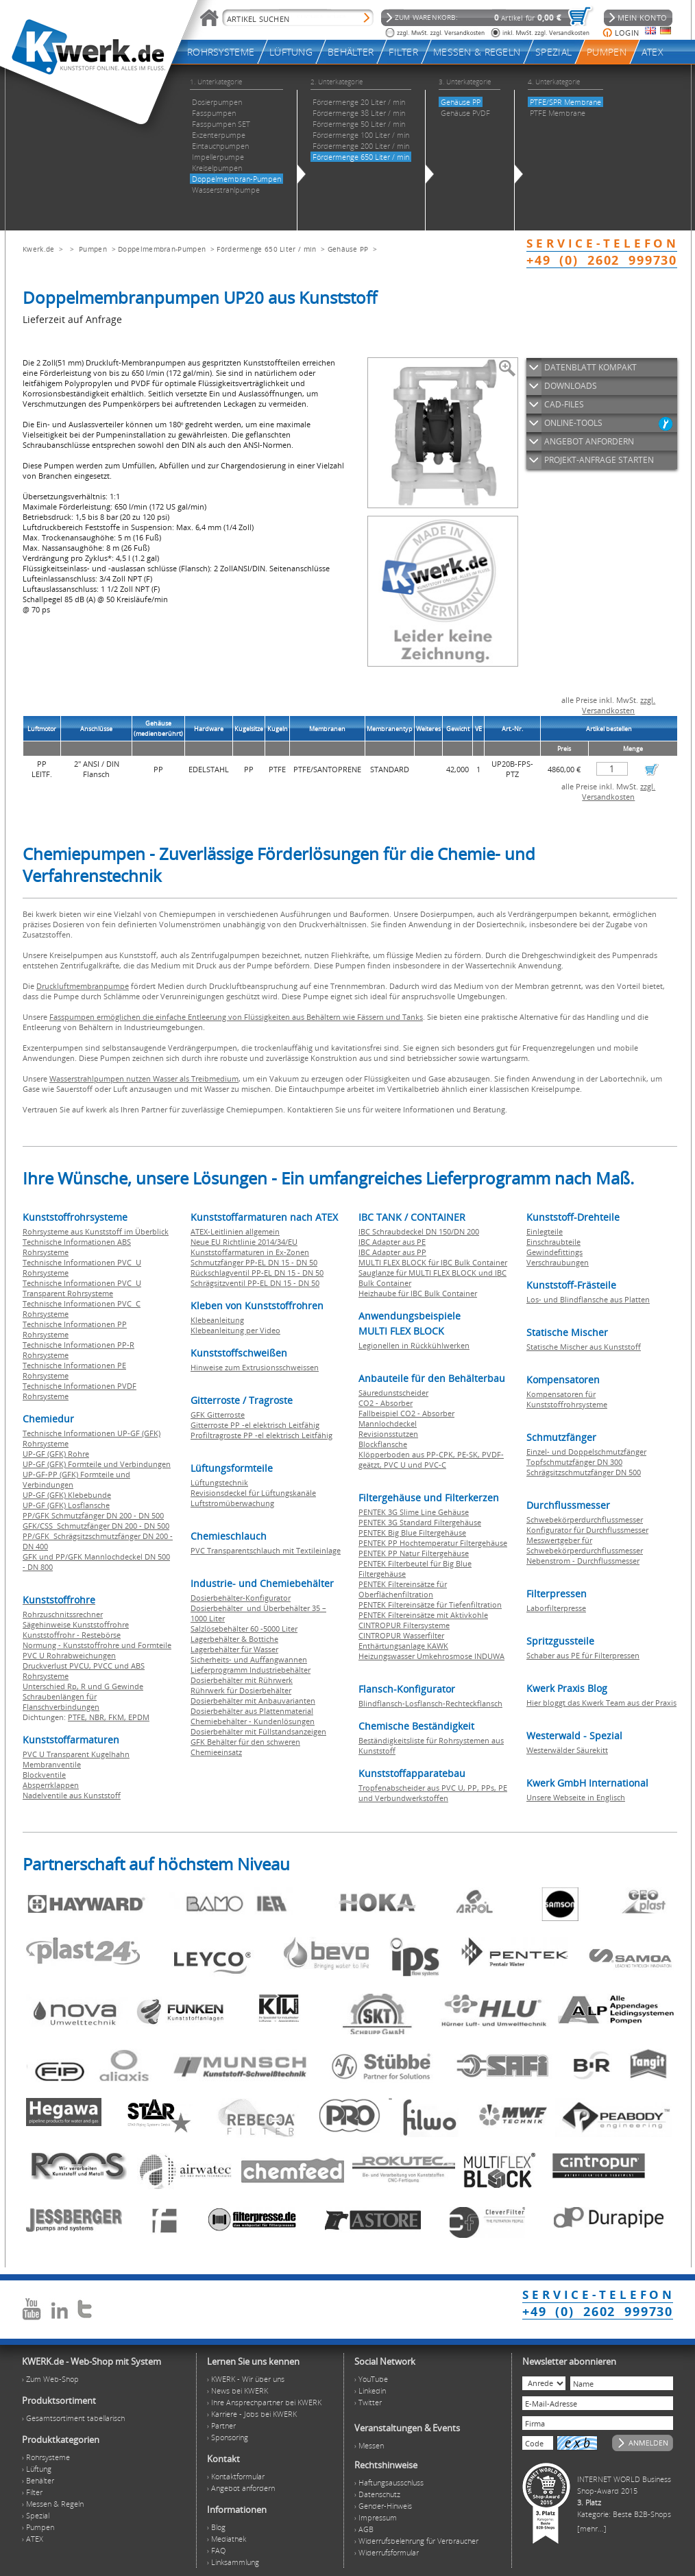 The height and width of the screenshot is (2576, 695). Describe the element at coordinates (431, 1656) in the screenshot. I see `Heizungswasser Umkehrosmose INDUWA` at that location.